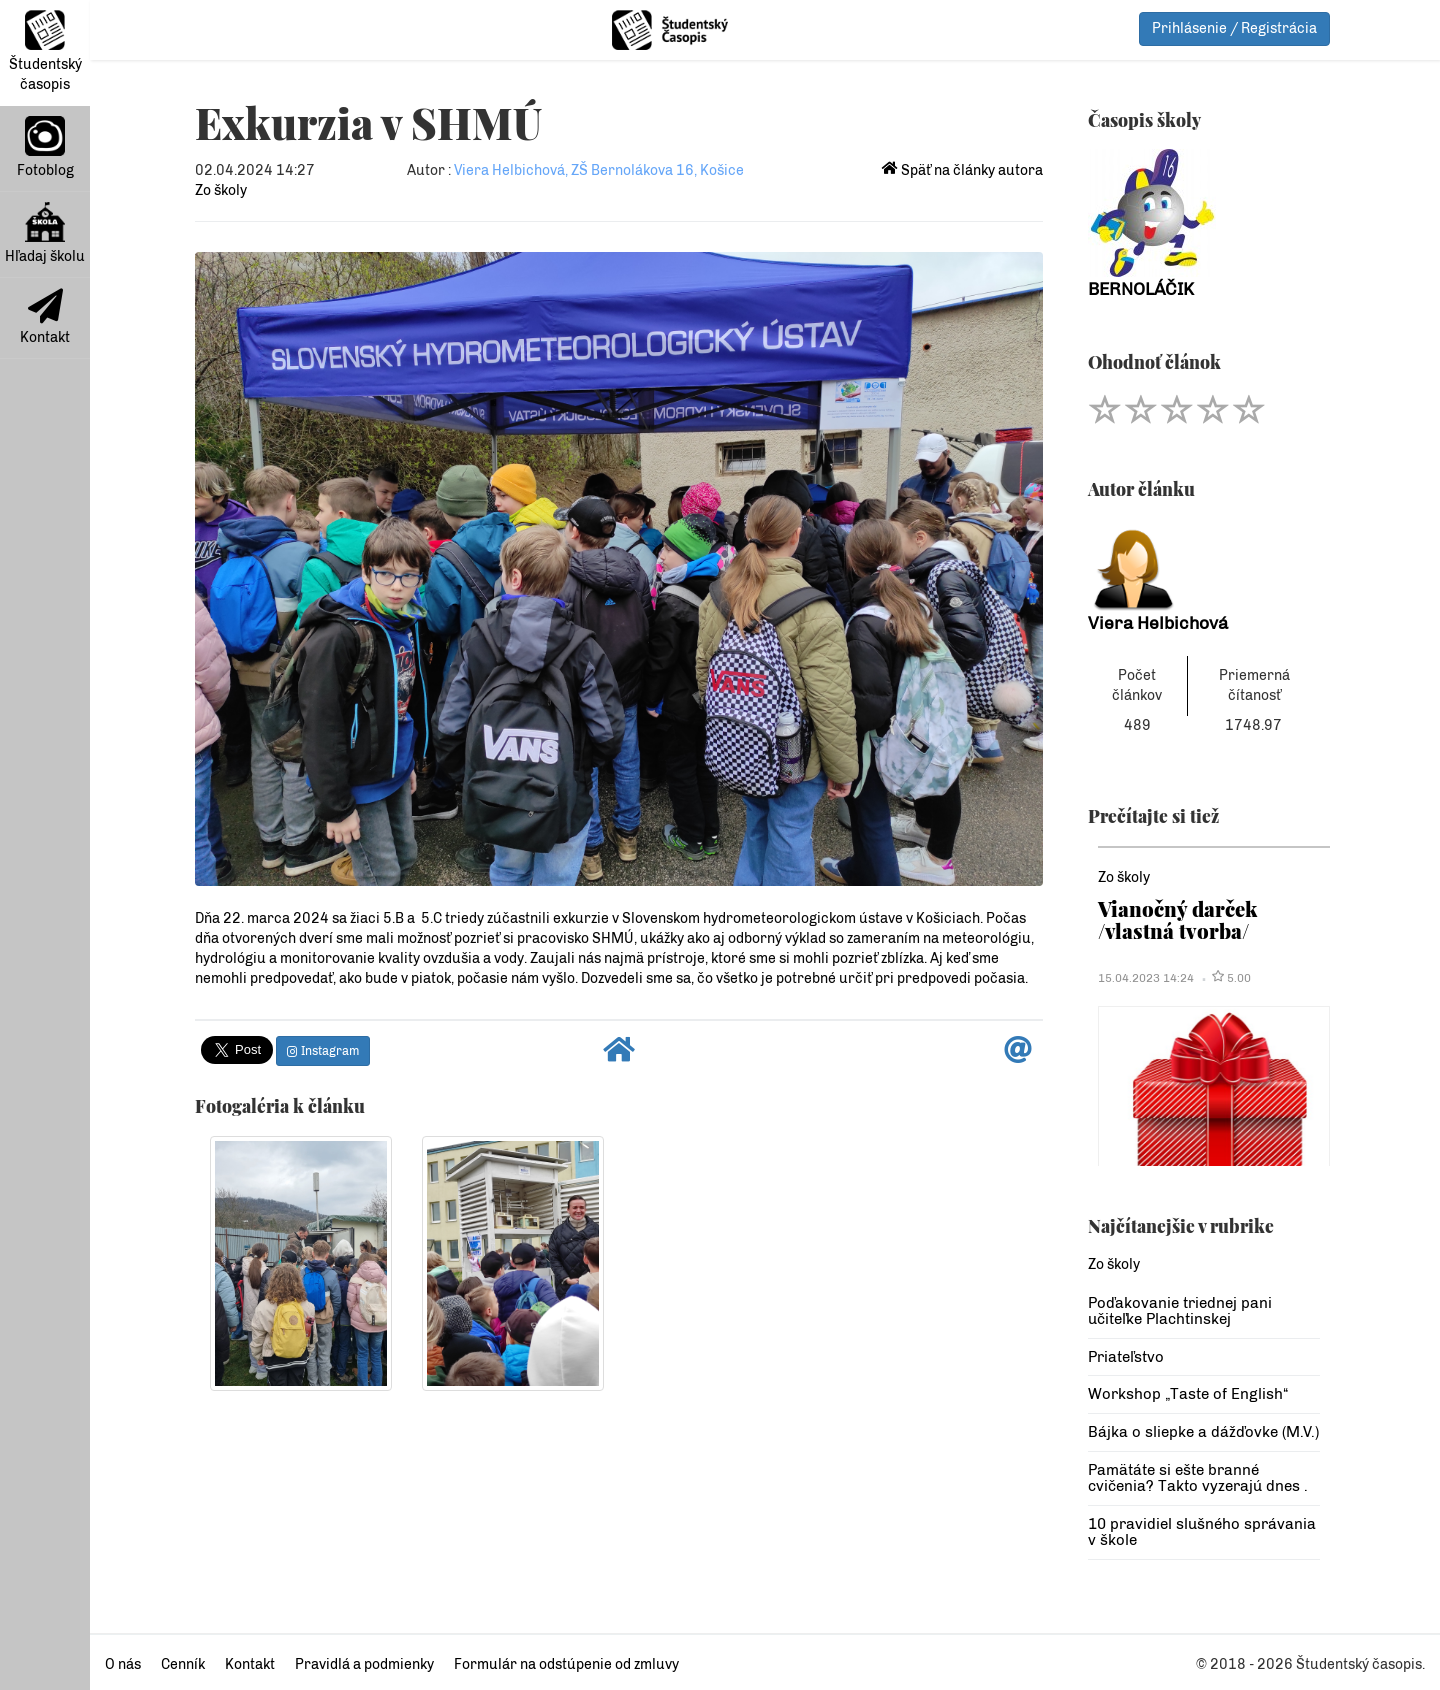 This screenshot has width=1440, height=1690. What do you see at coordinates (1146, 978) in the screenshot?
I see `15.04.2023 14:24` at bounding box center [1146, 978].